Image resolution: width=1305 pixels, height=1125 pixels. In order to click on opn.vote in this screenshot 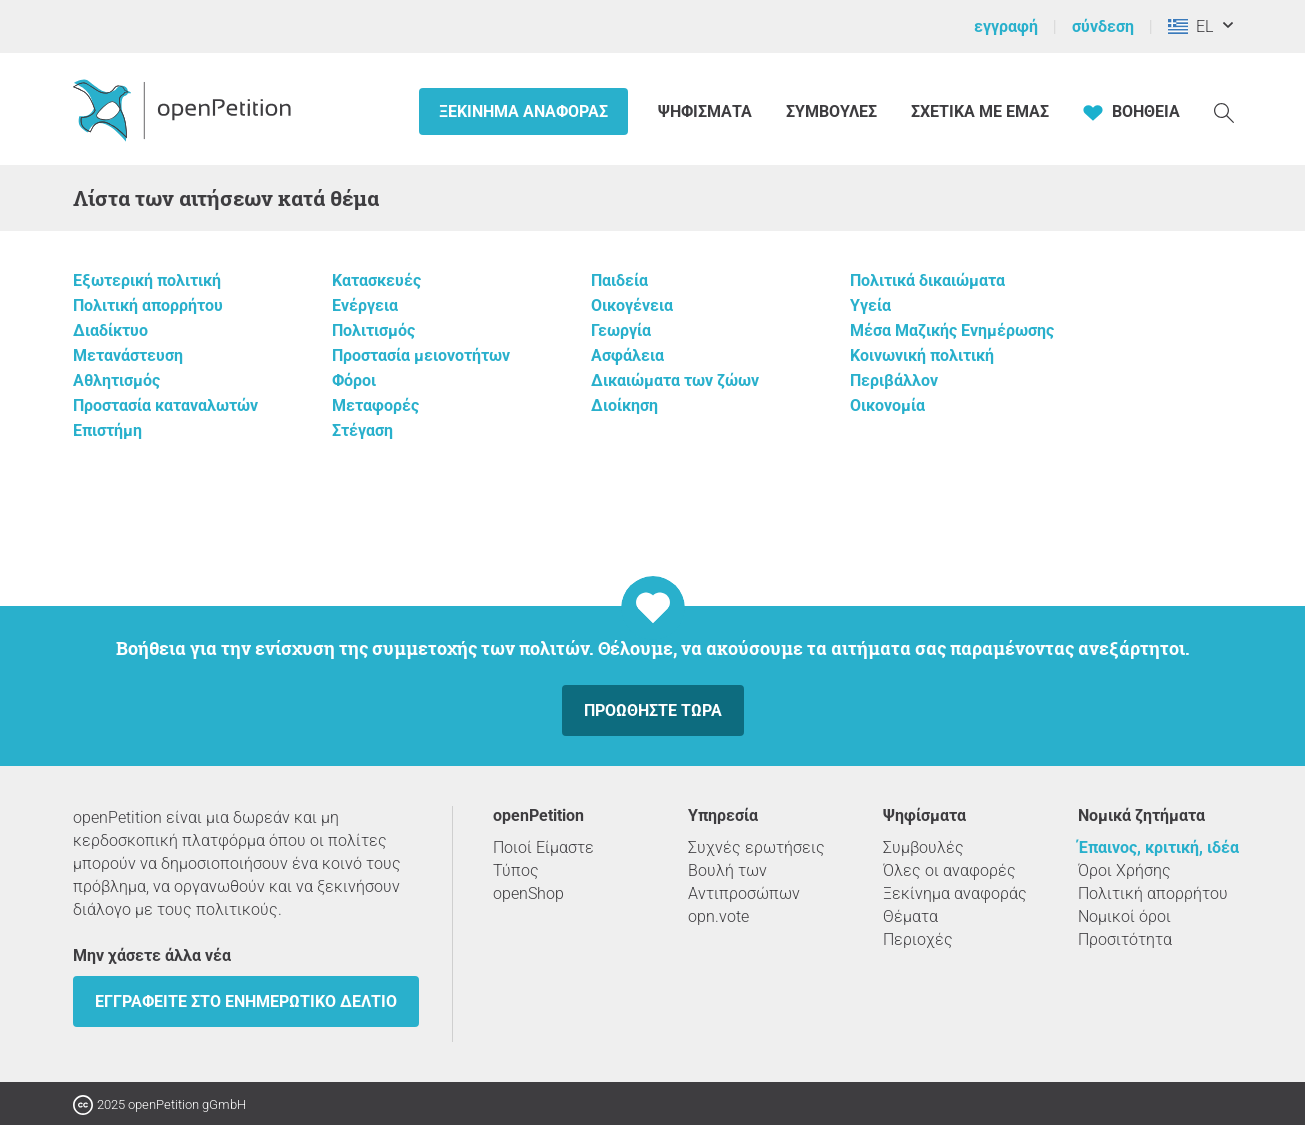, I will do `click(718, 916)`.